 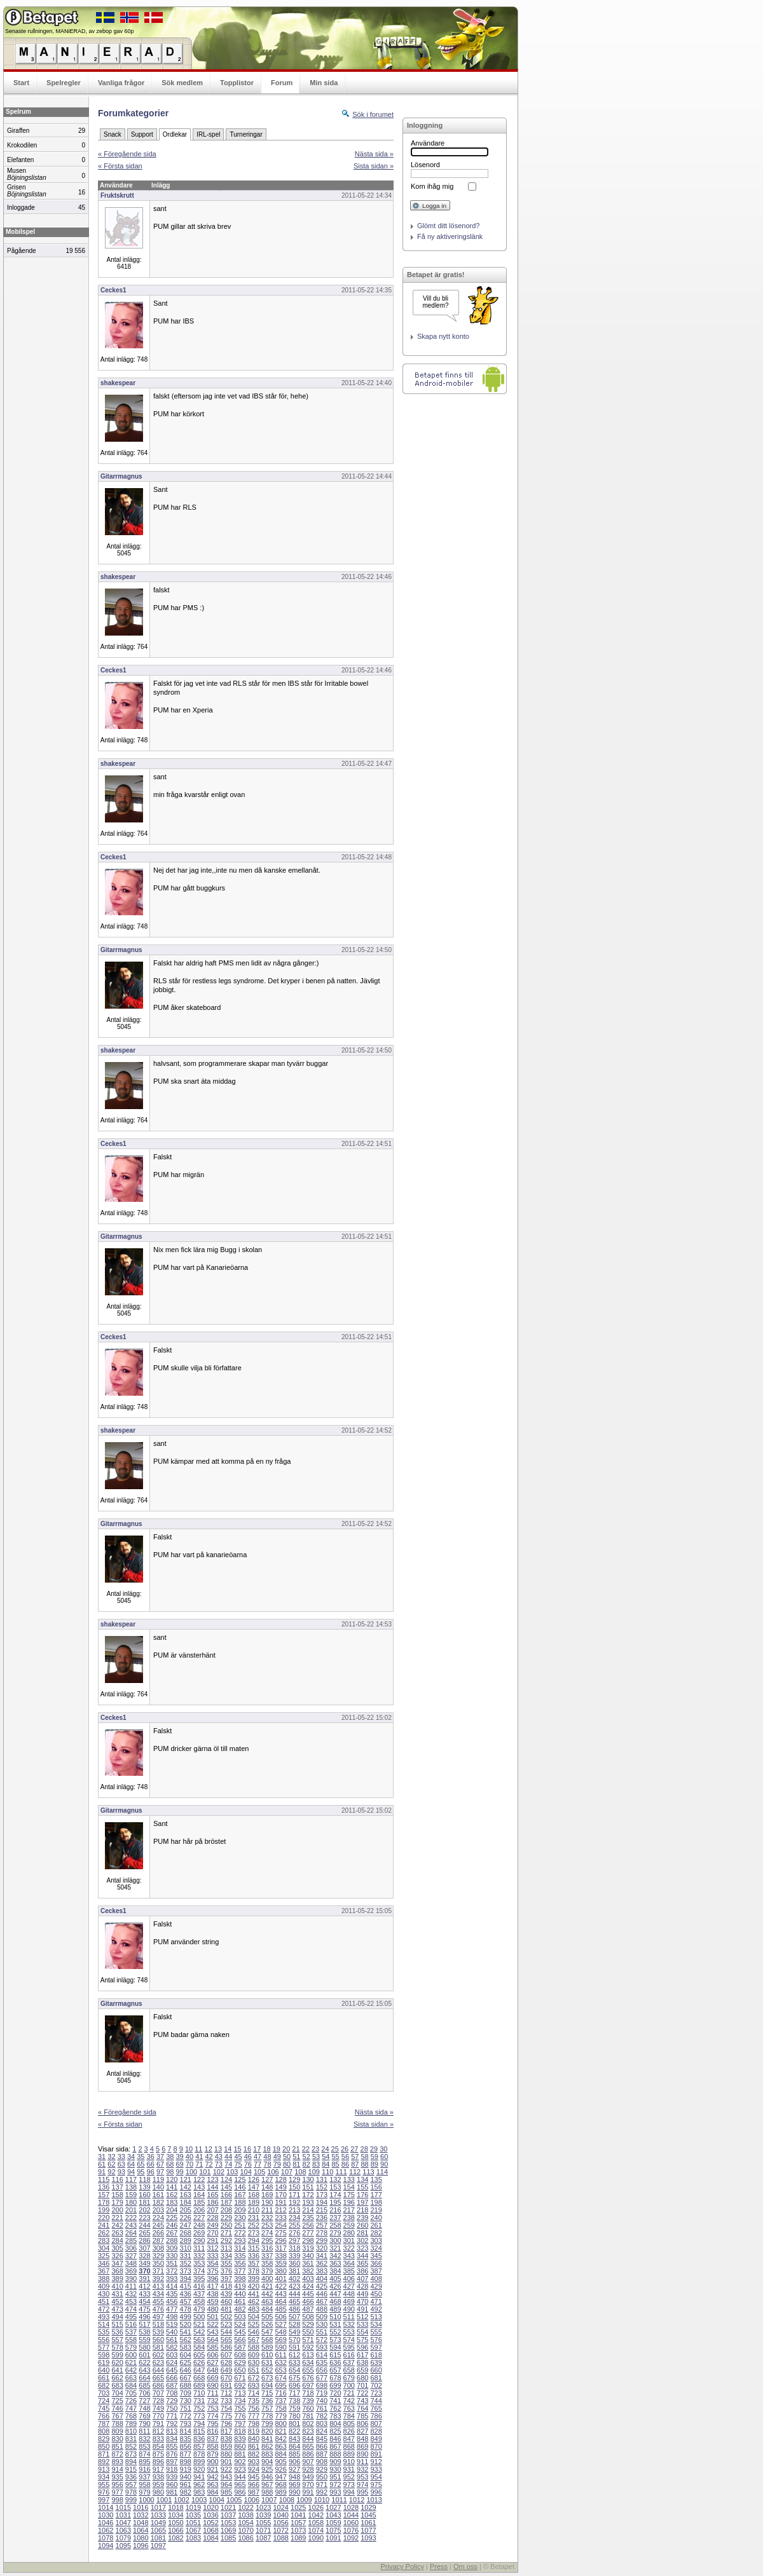 What do you see at coordinates (226, 2416) in the screenshot?
I see `775` at bounding box center [226, 2416].